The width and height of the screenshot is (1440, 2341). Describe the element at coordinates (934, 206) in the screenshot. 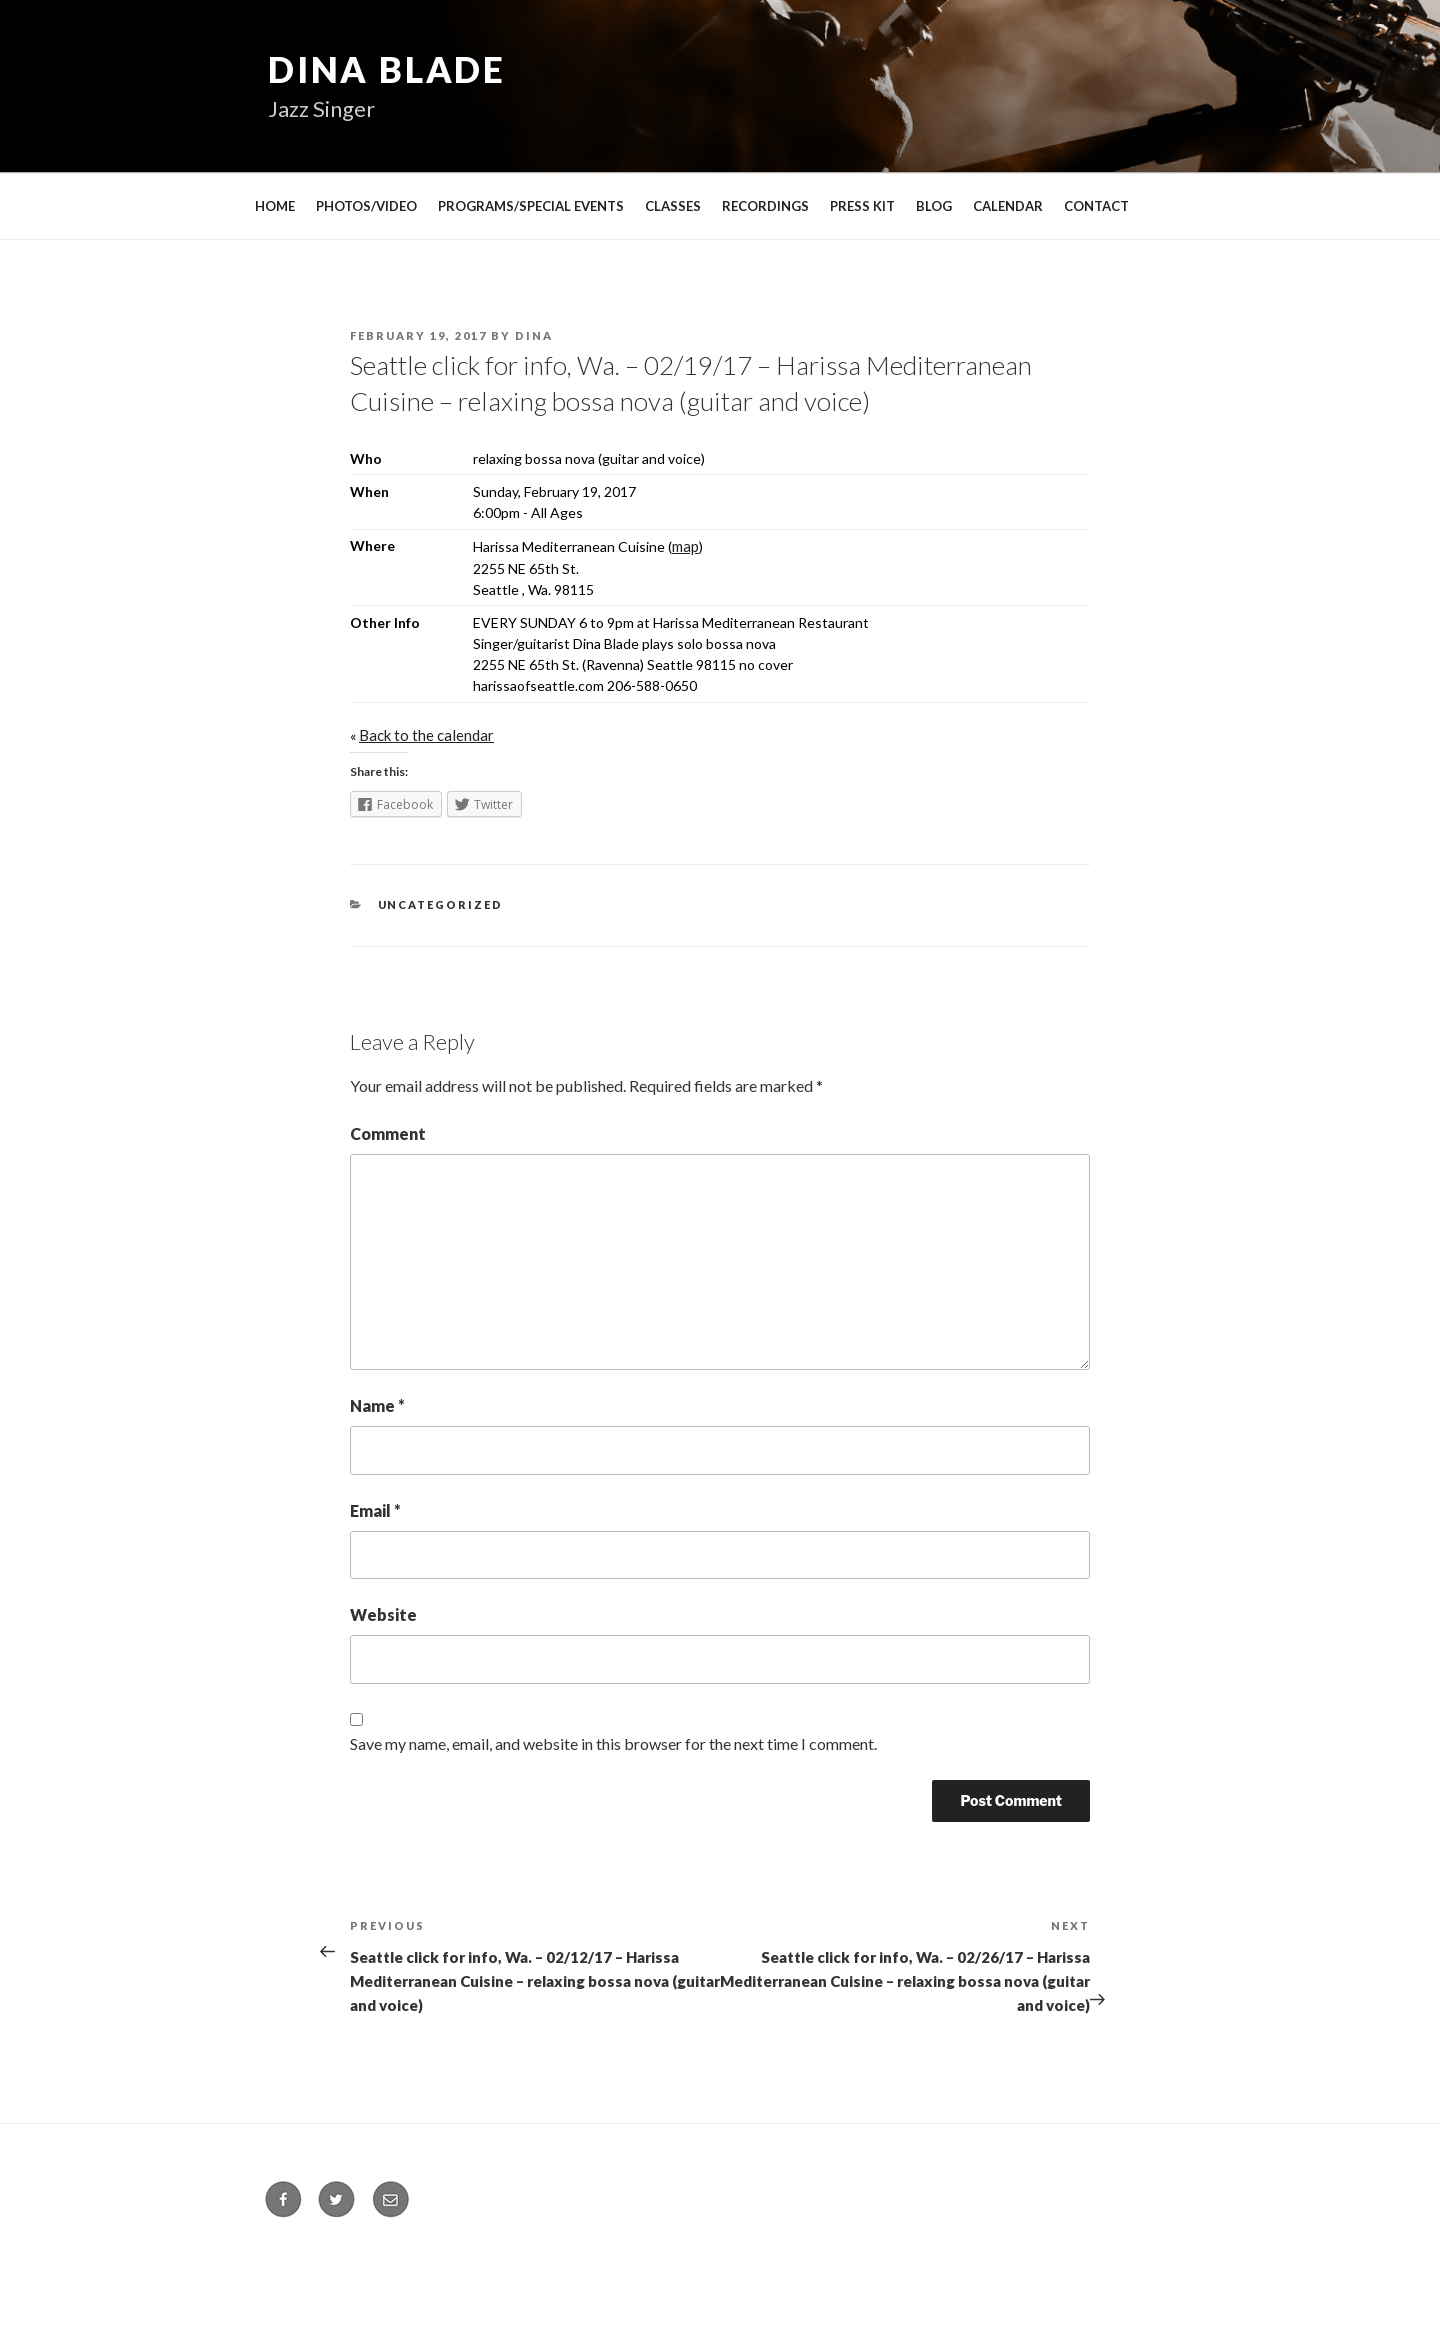

I see `BLOG` at that location.